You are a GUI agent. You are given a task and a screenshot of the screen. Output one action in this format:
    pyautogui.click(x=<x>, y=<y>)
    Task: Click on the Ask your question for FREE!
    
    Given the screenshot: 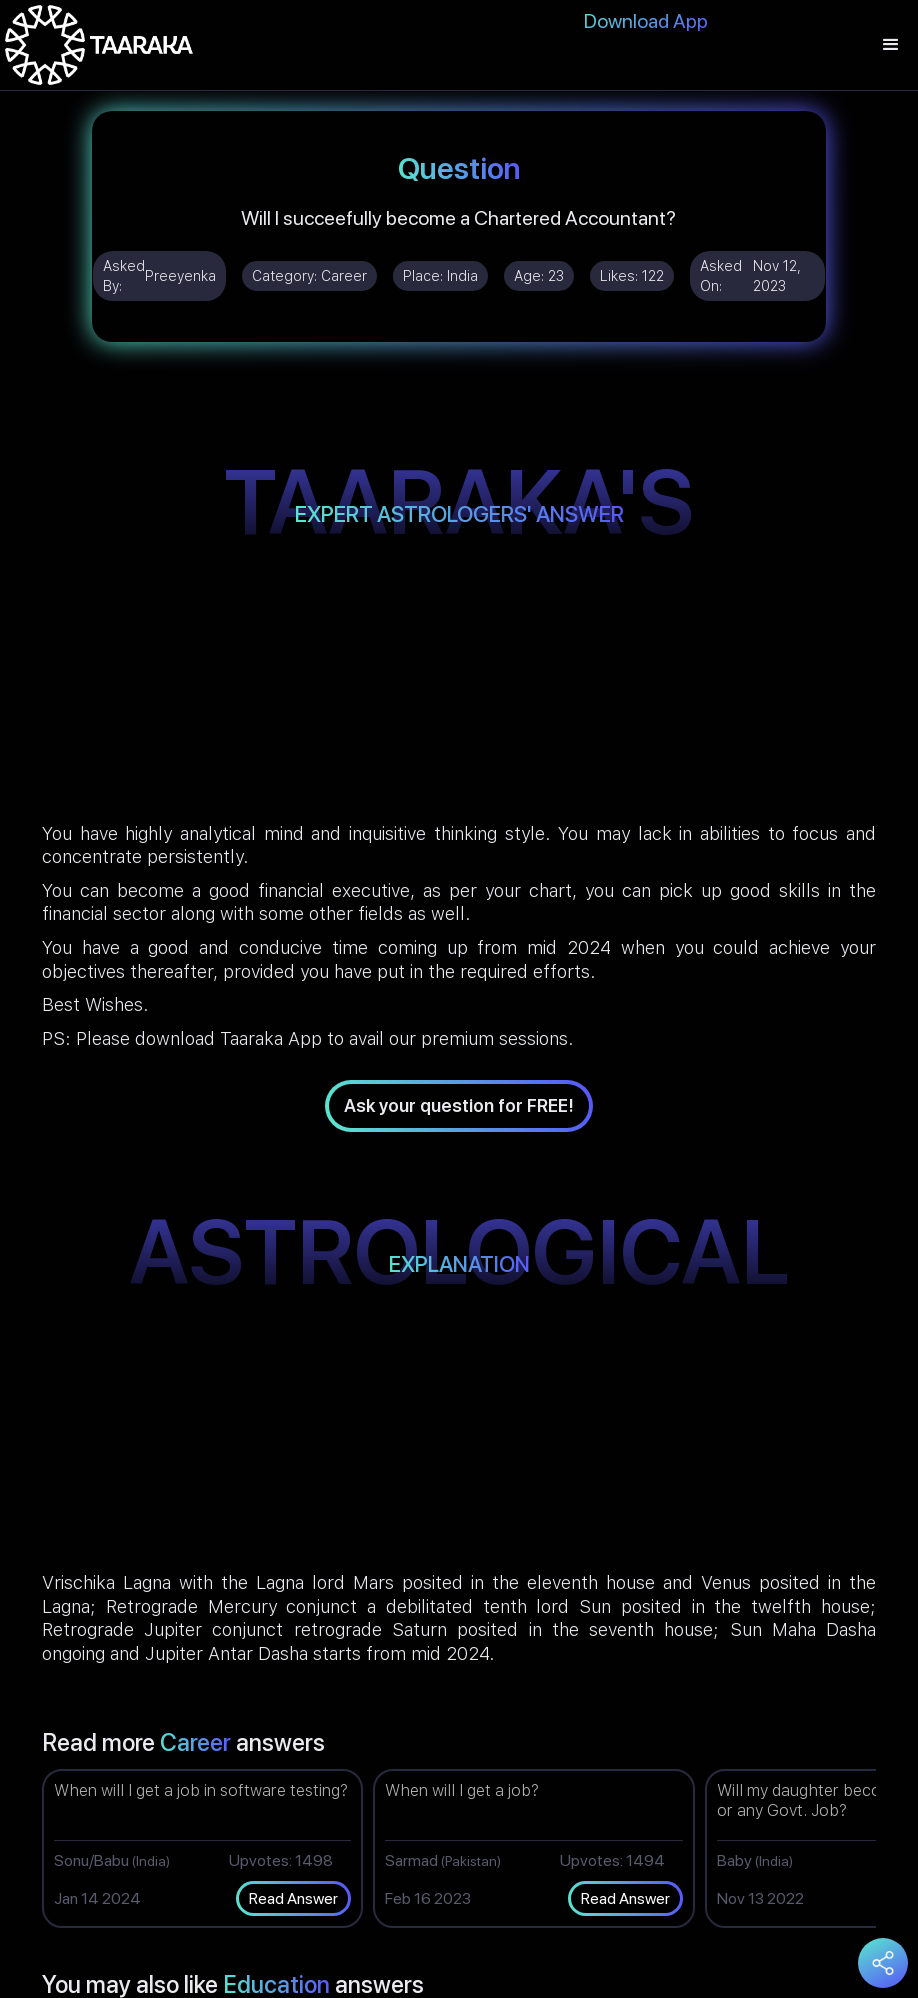 What is the action you would take?
    pyautogui.click(x=459, y=1105)
    